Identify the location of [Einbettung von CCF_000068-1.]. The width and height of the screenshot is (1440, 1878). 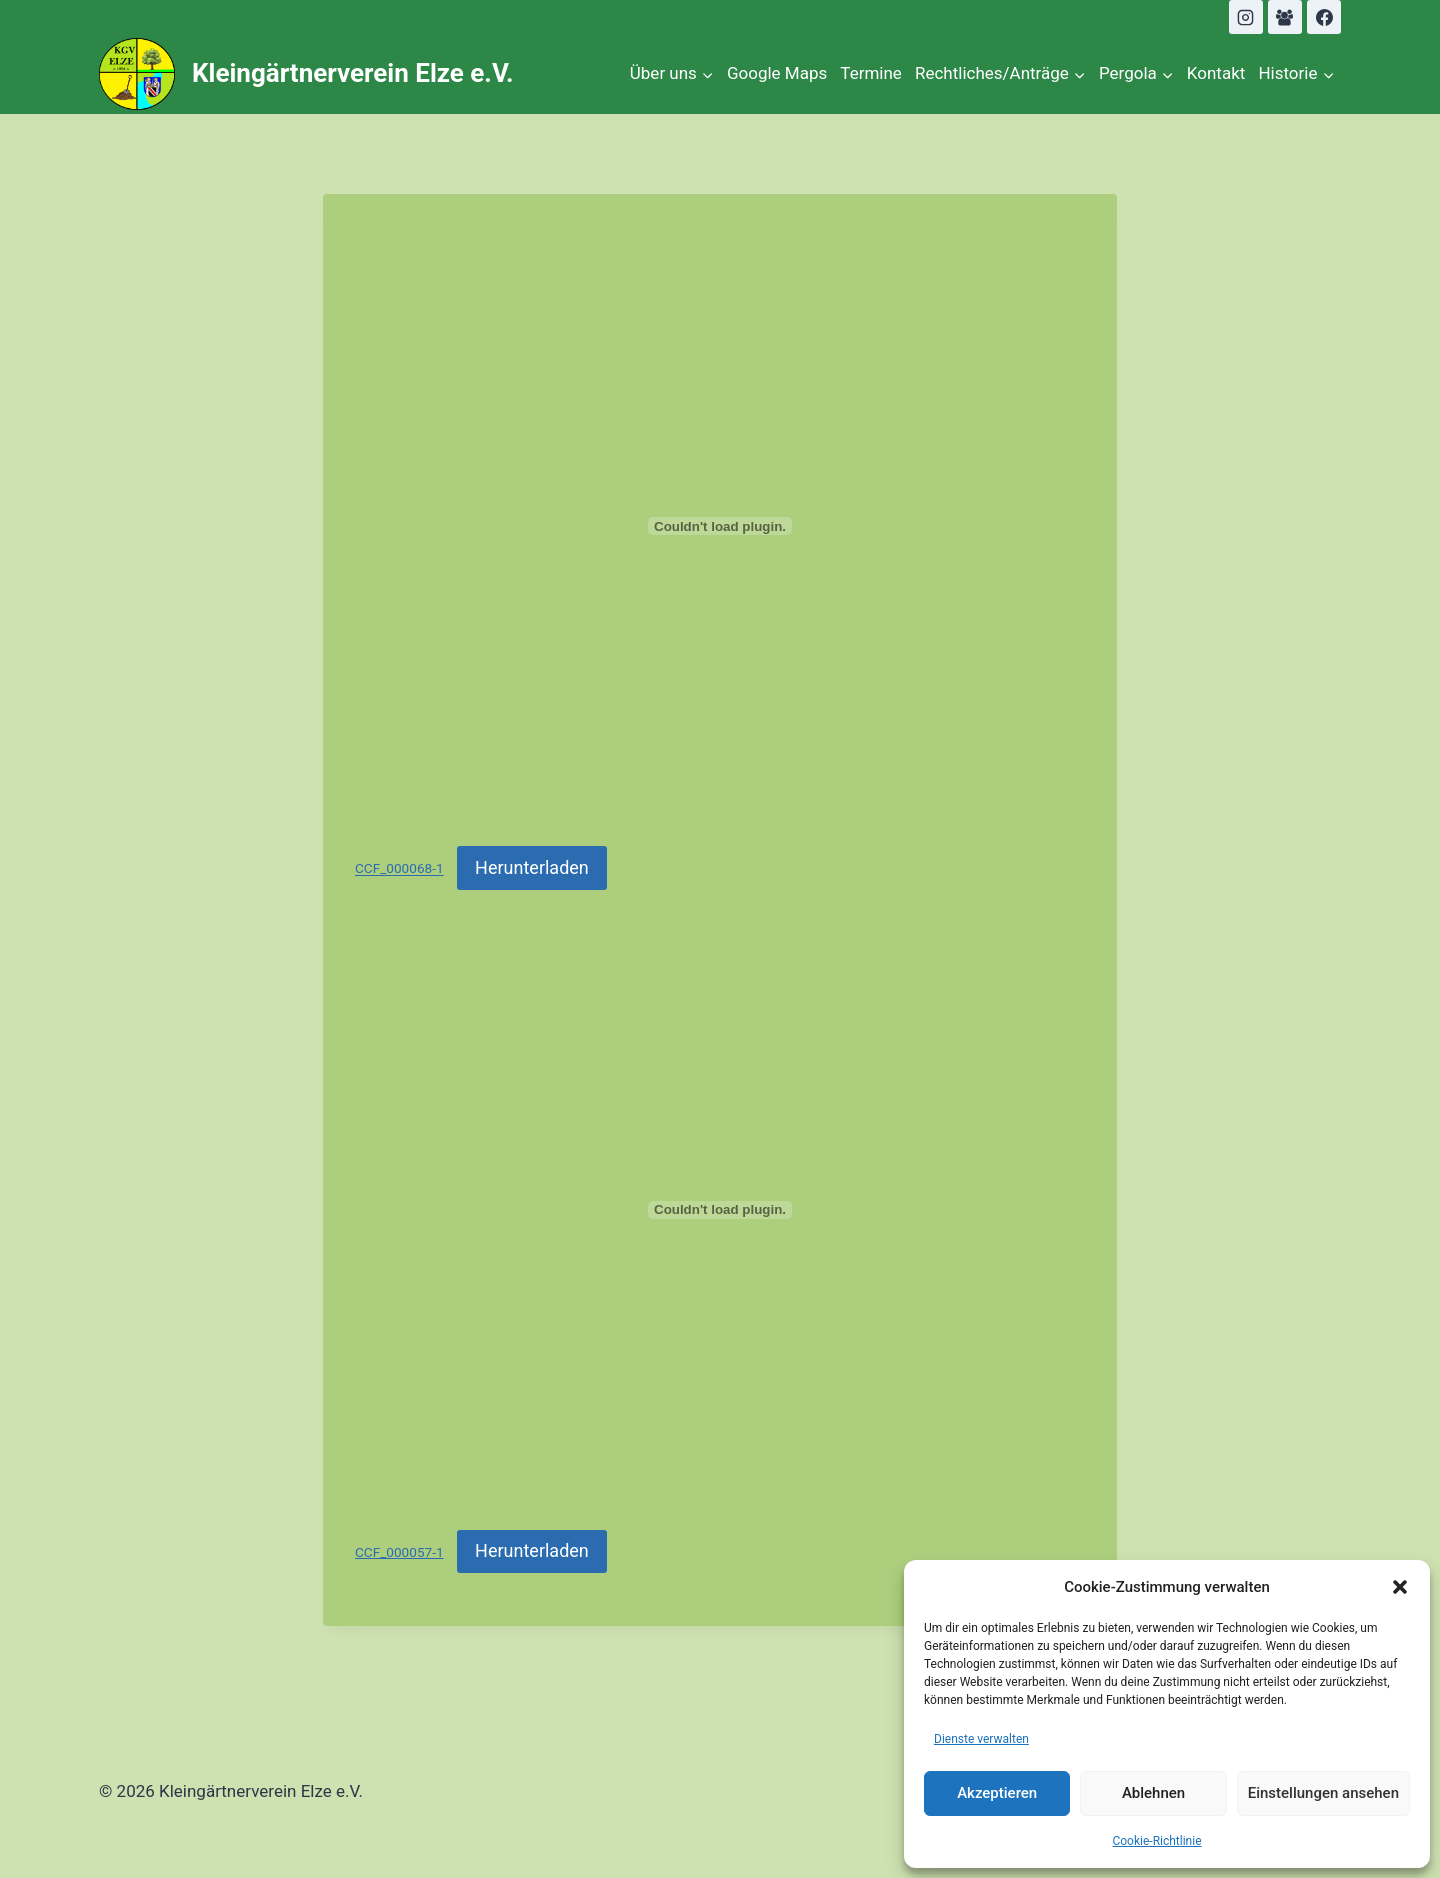
(720, 526).